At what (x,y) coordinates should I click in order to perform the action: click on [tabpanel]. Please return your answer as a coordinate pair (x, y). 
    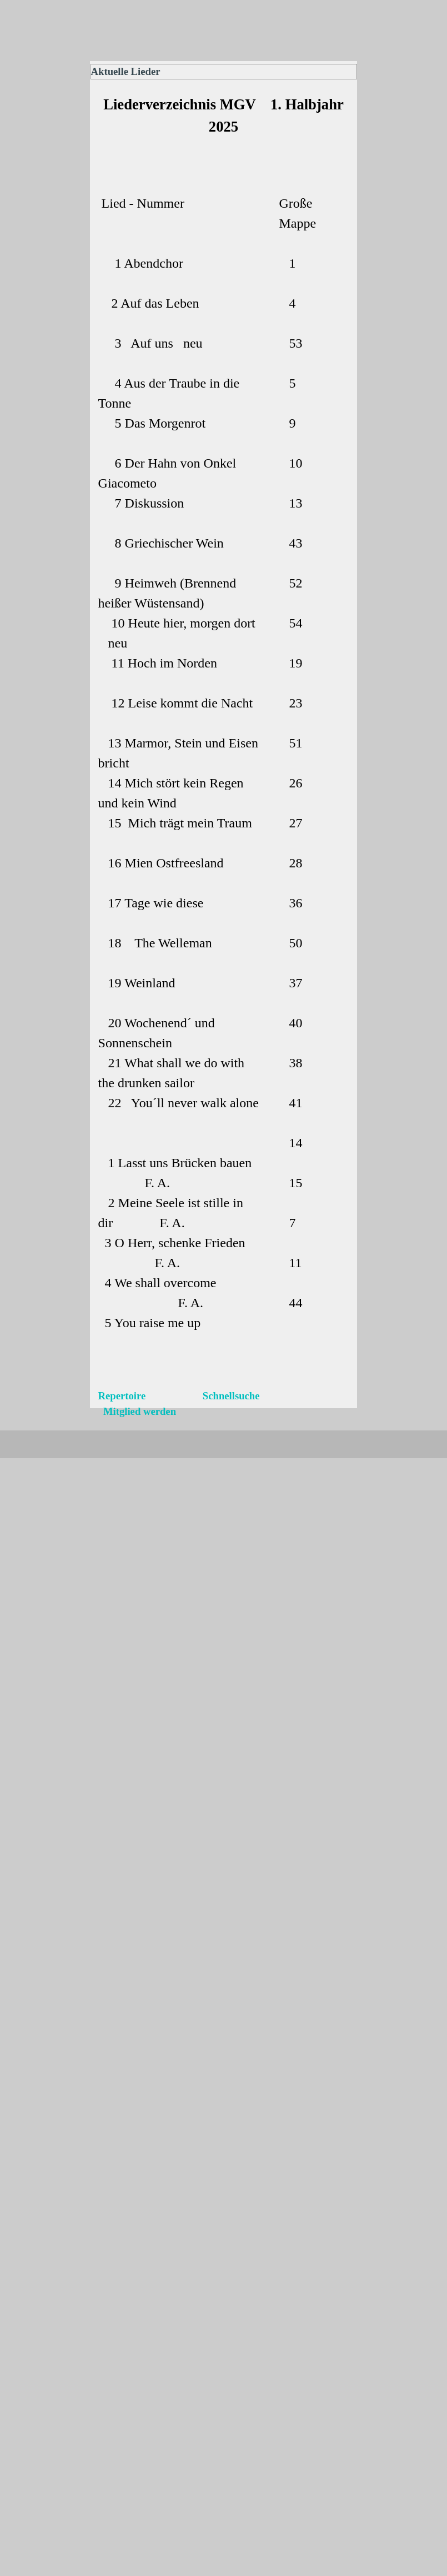
    Looking at the image, I should click on (223, 132).